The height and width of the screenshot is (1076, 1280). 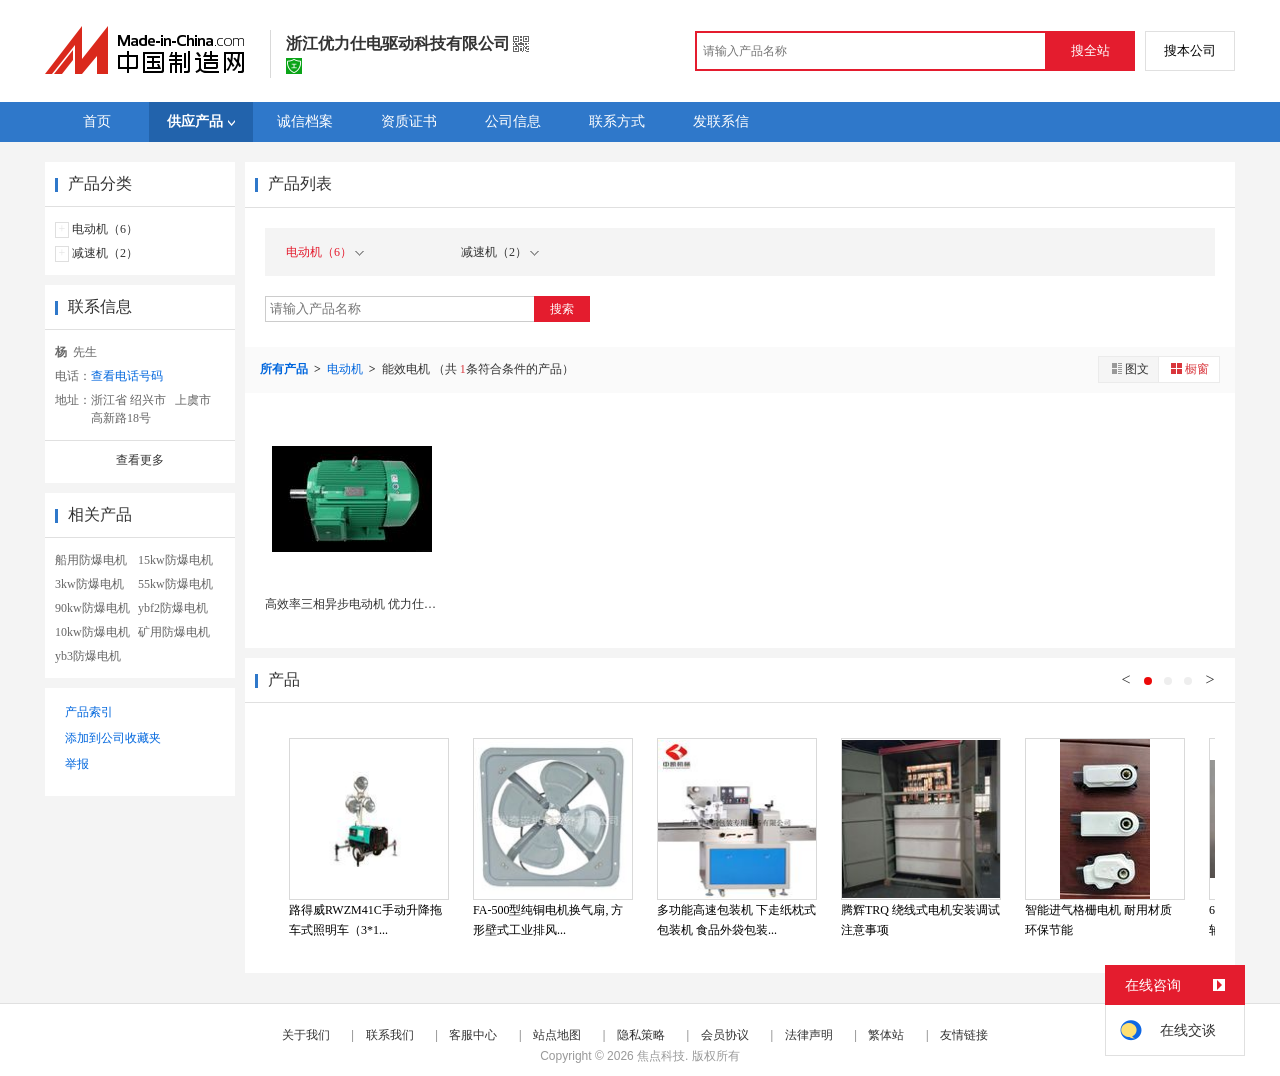 What do you see at coordinates (127, 376) in the screenshot?
I see `查看电话号码` at bounding box center [127, 376].